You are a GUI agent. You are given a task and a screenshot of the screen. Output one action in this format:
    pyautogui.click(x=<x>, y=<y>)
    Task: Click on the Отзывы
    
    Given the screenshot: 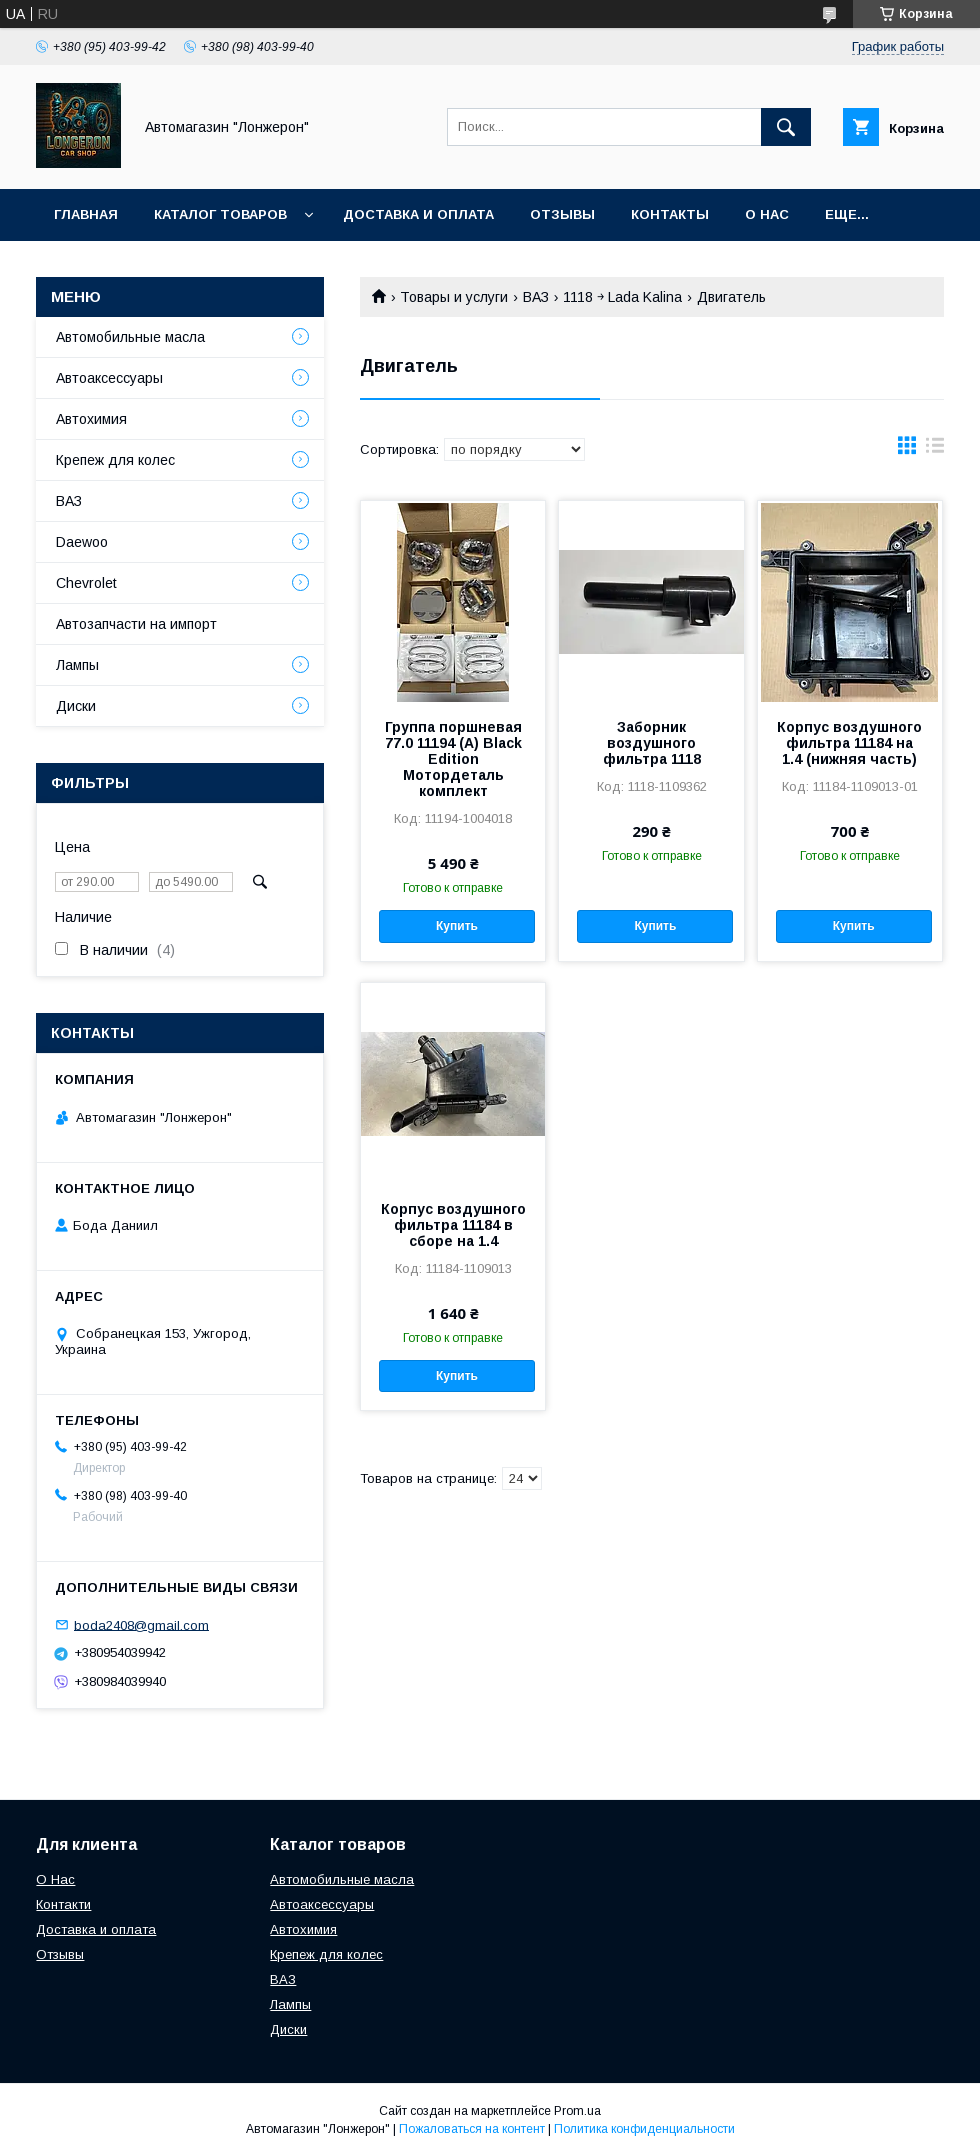 What is the action you would take?
    pyautogui.click(x=562, y=214)
    